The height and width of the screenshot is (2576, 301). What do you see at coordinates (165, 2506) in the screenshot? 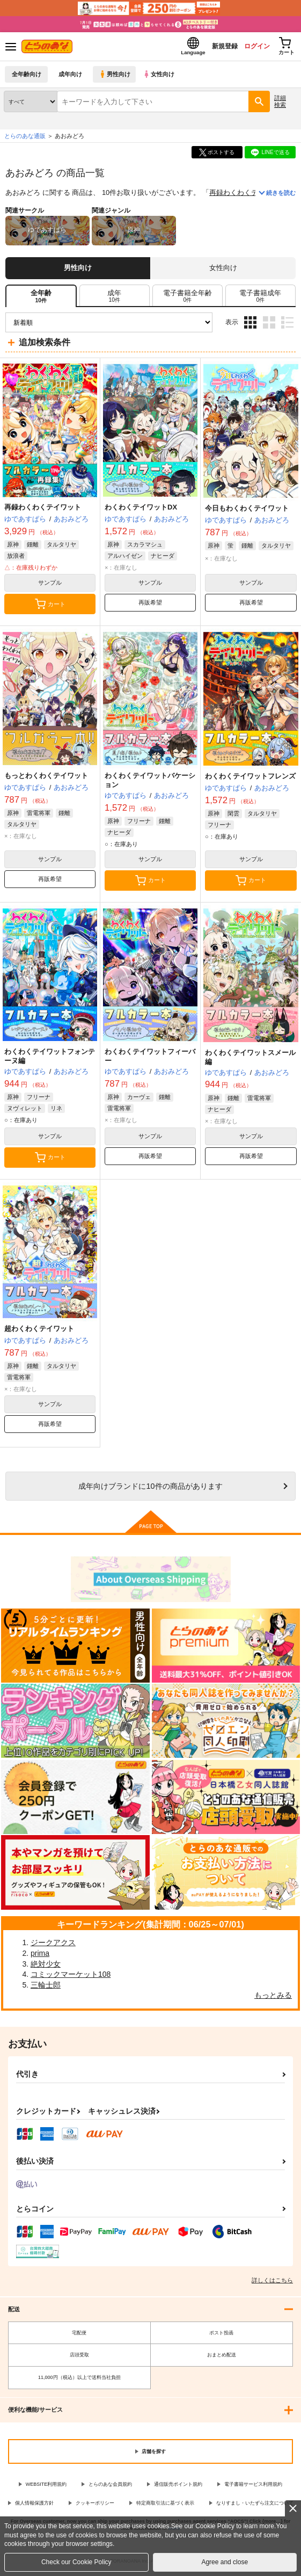
I see `特定商取引法に基づく表示` at bounding box center [165, 2506].